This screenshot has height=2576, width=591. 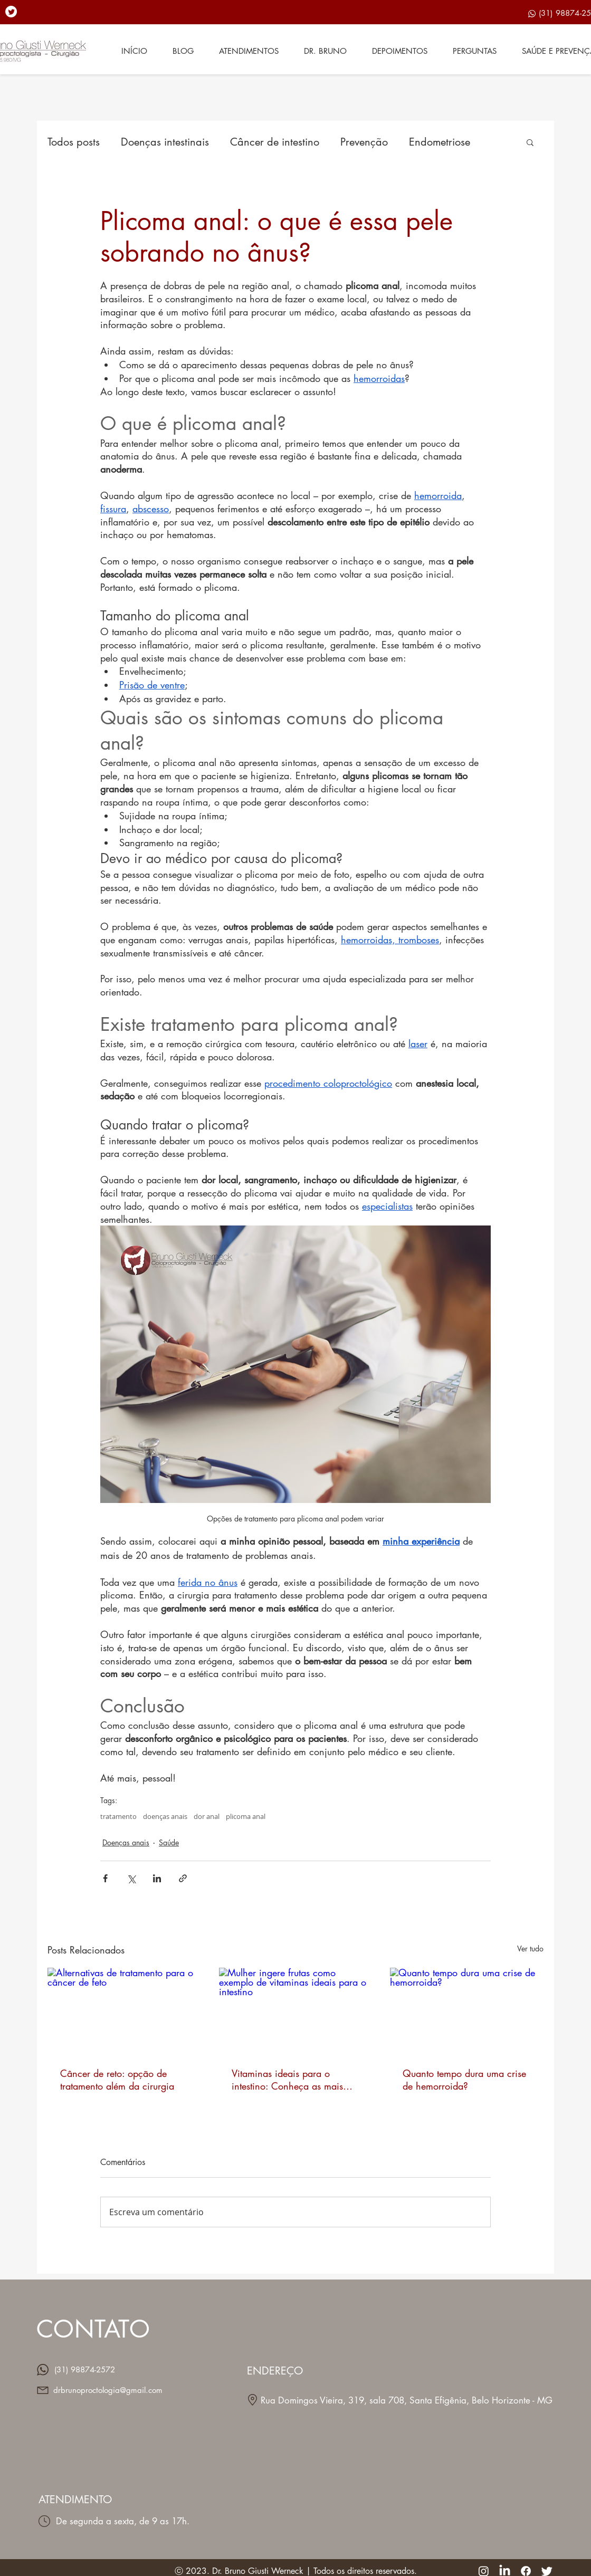 I want to click on Endometriose, so click(x=439, y=142).